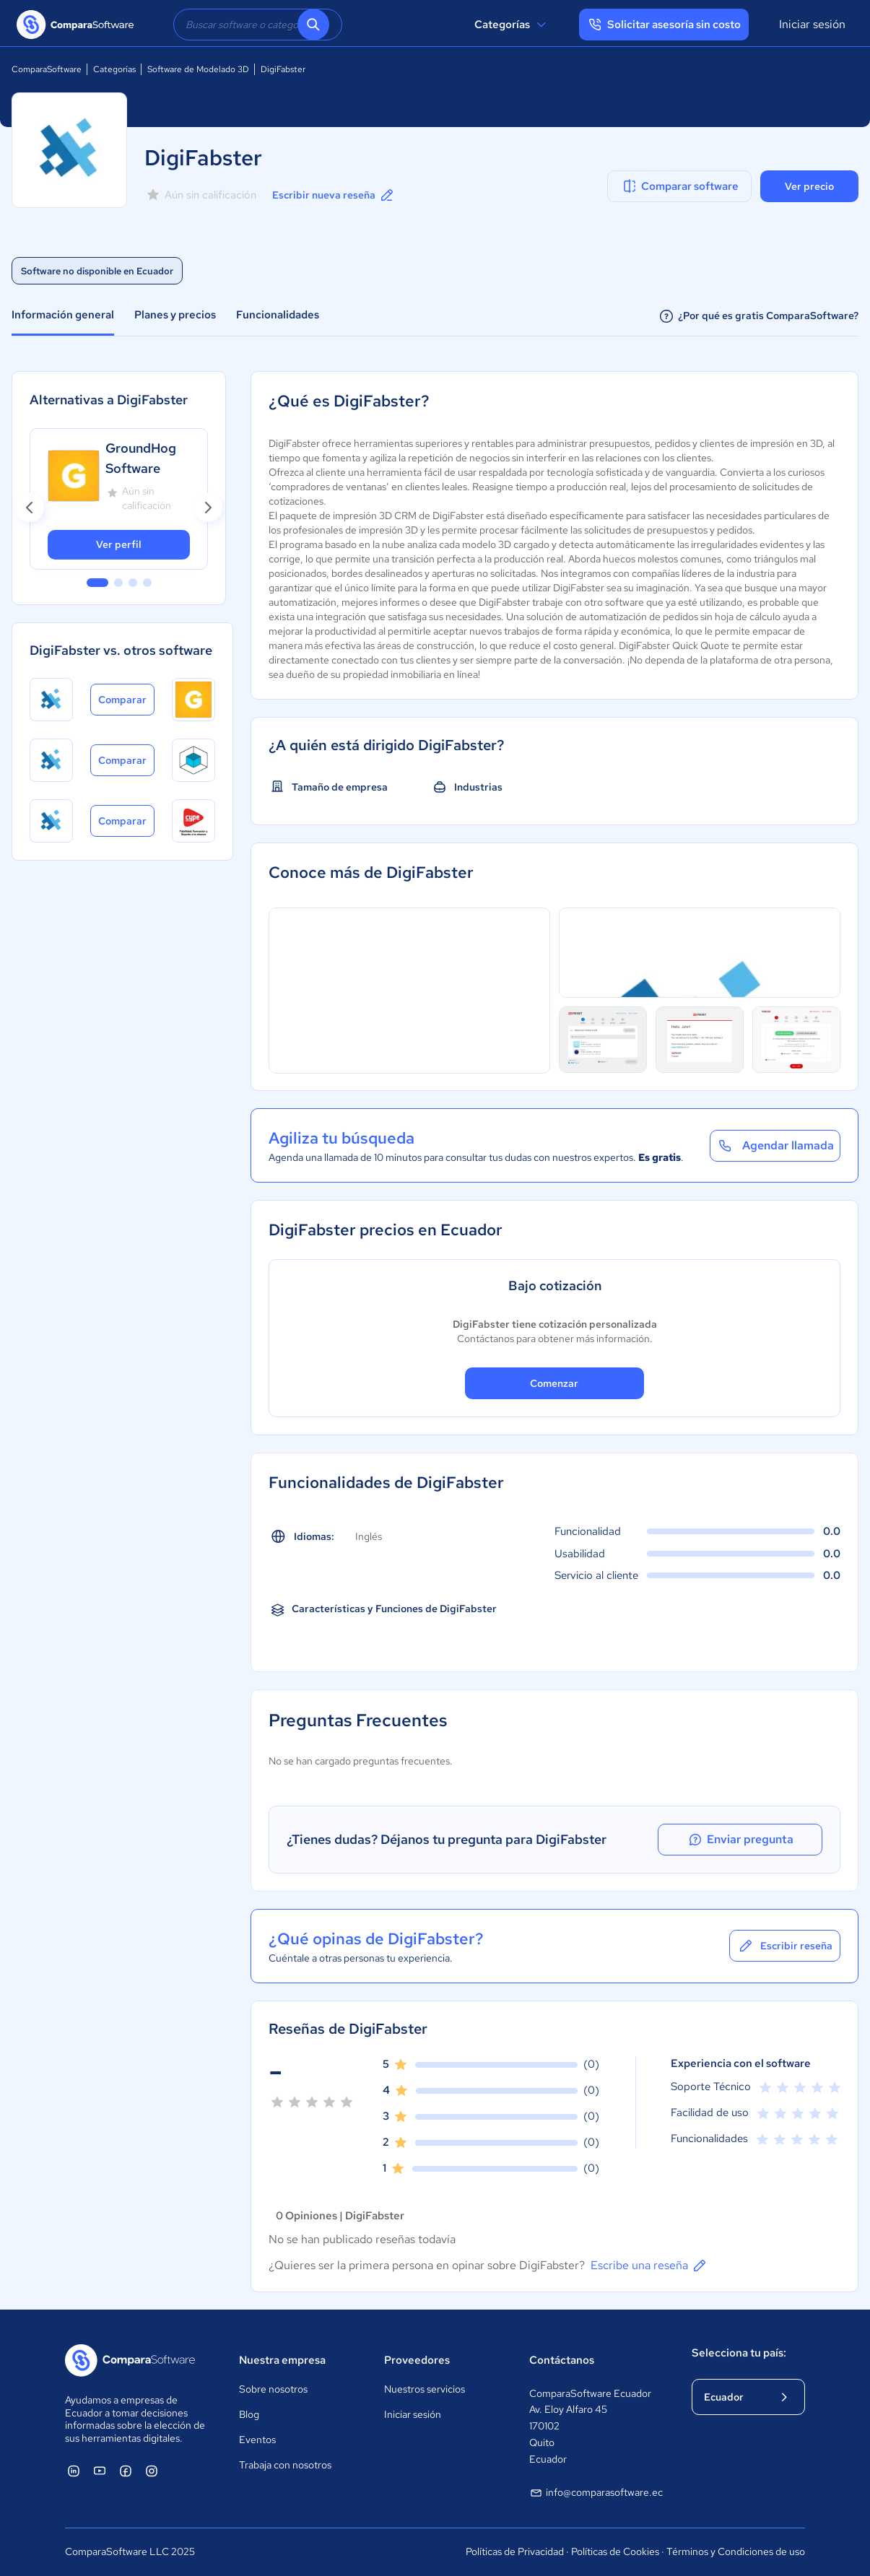 The width and height of the screenshot is (870, 2576). Describe the element at coordinates (735, 2551) in the screenshot. I see `Términos y Condiciones de uso` at that location.